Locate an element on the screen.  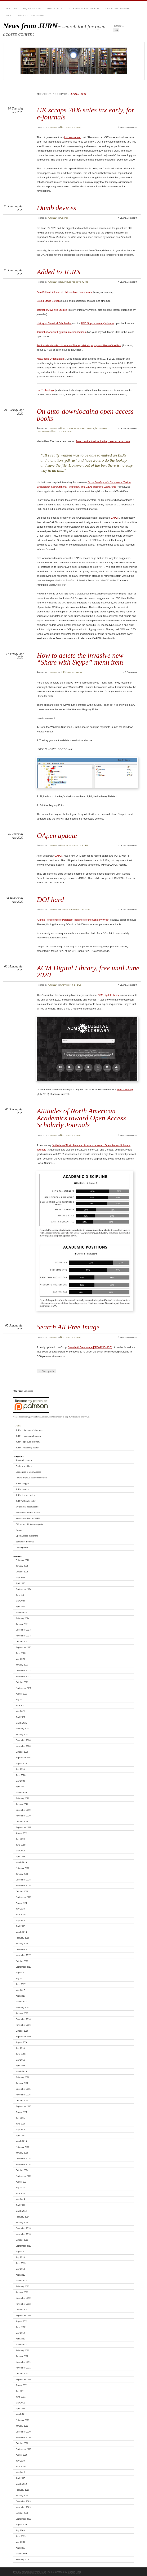
February 2024 is located at coordinates (22, 1618).